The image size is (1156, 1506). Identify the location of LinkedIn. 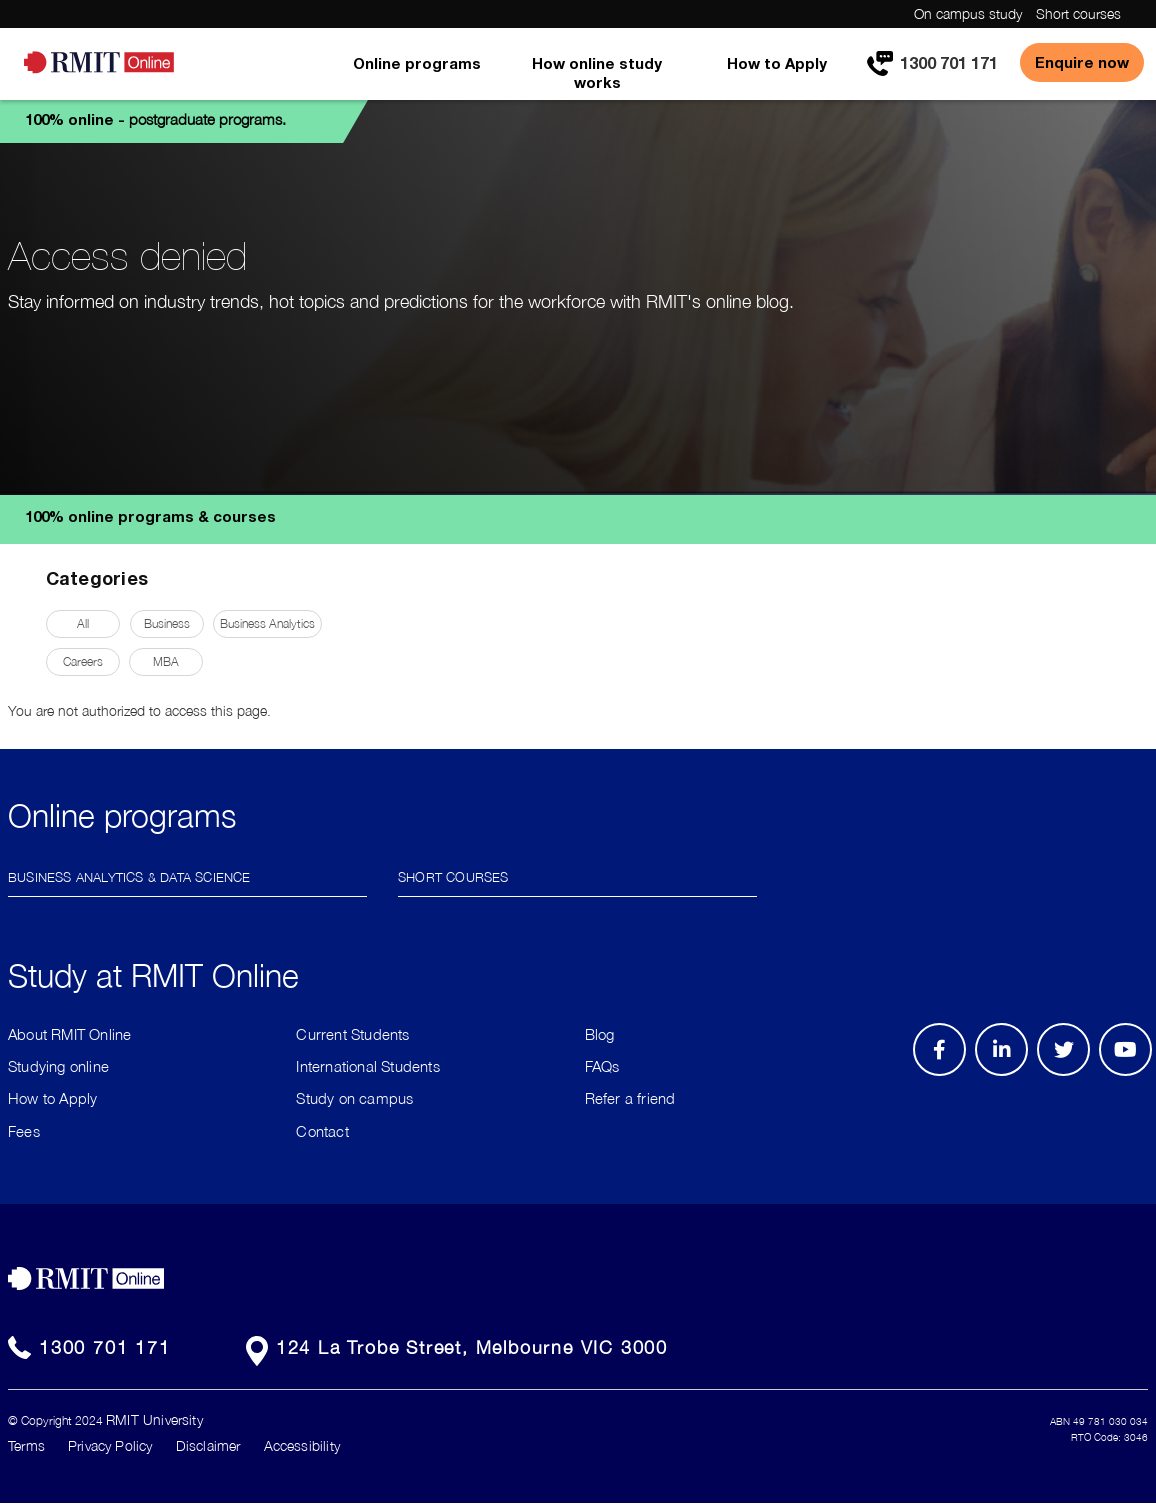
(1008, 1075).